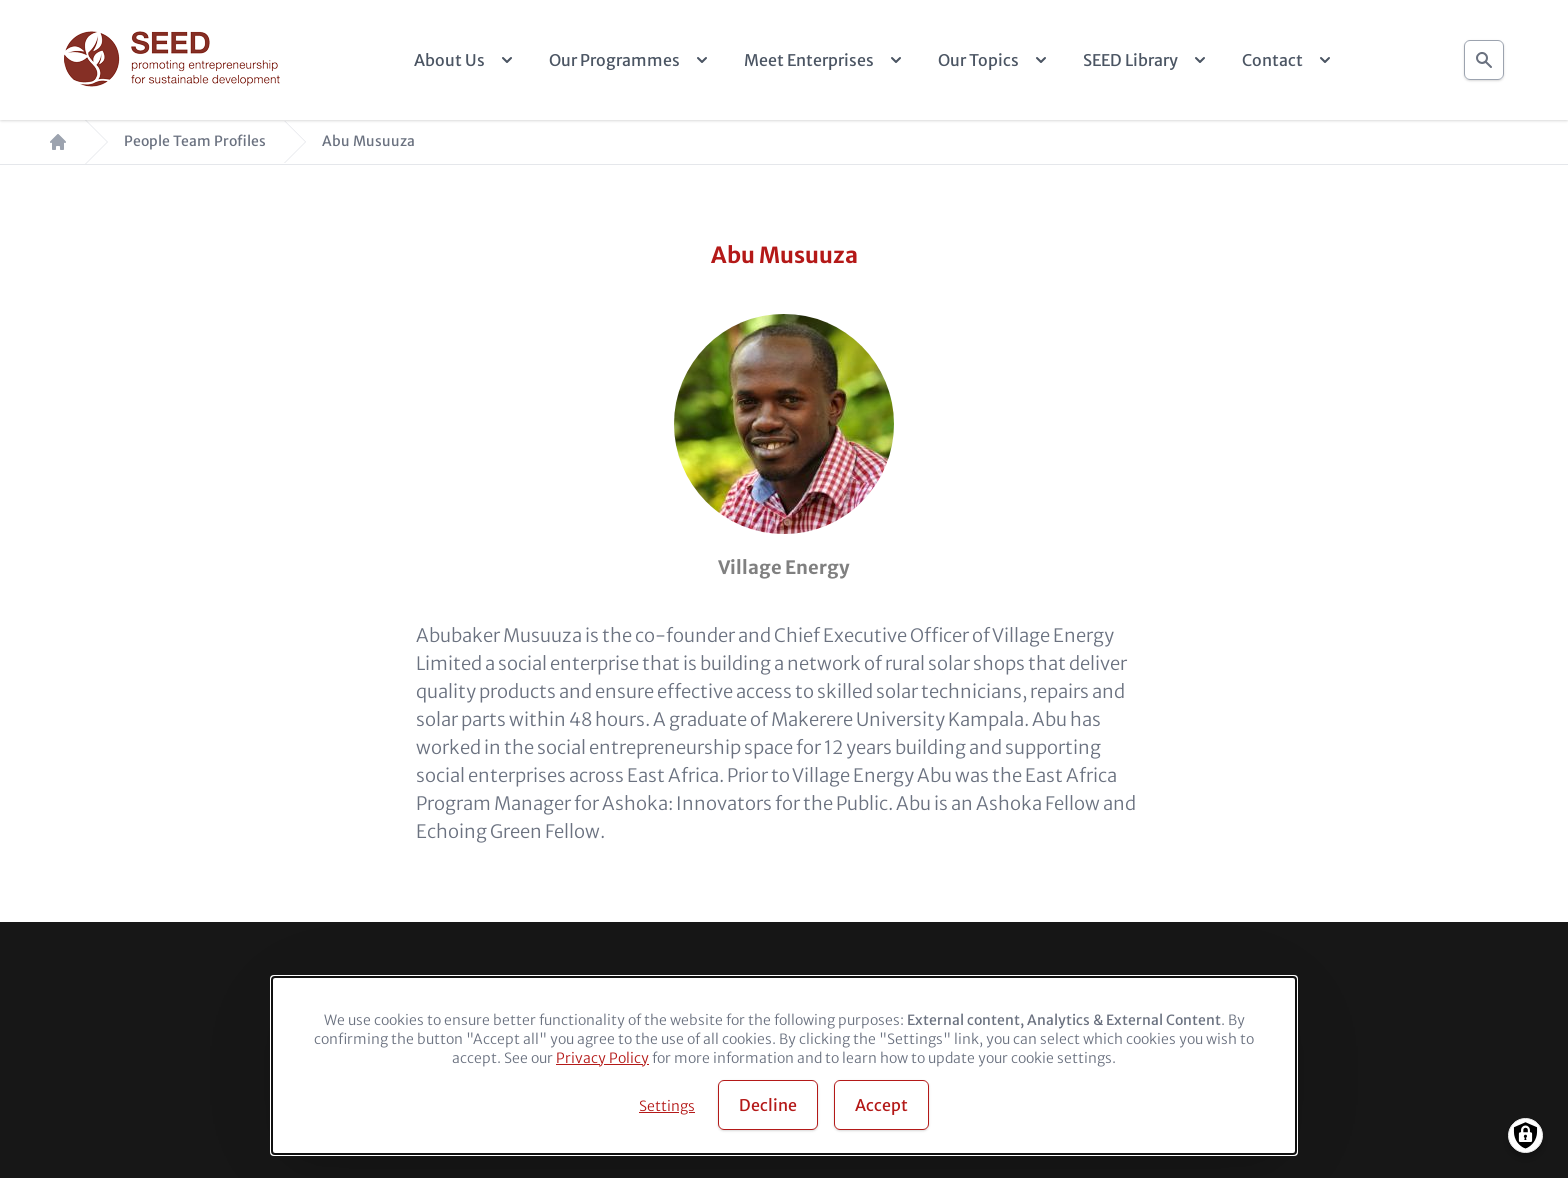  I want to click on Privacy Policy, so click(602, 1058).